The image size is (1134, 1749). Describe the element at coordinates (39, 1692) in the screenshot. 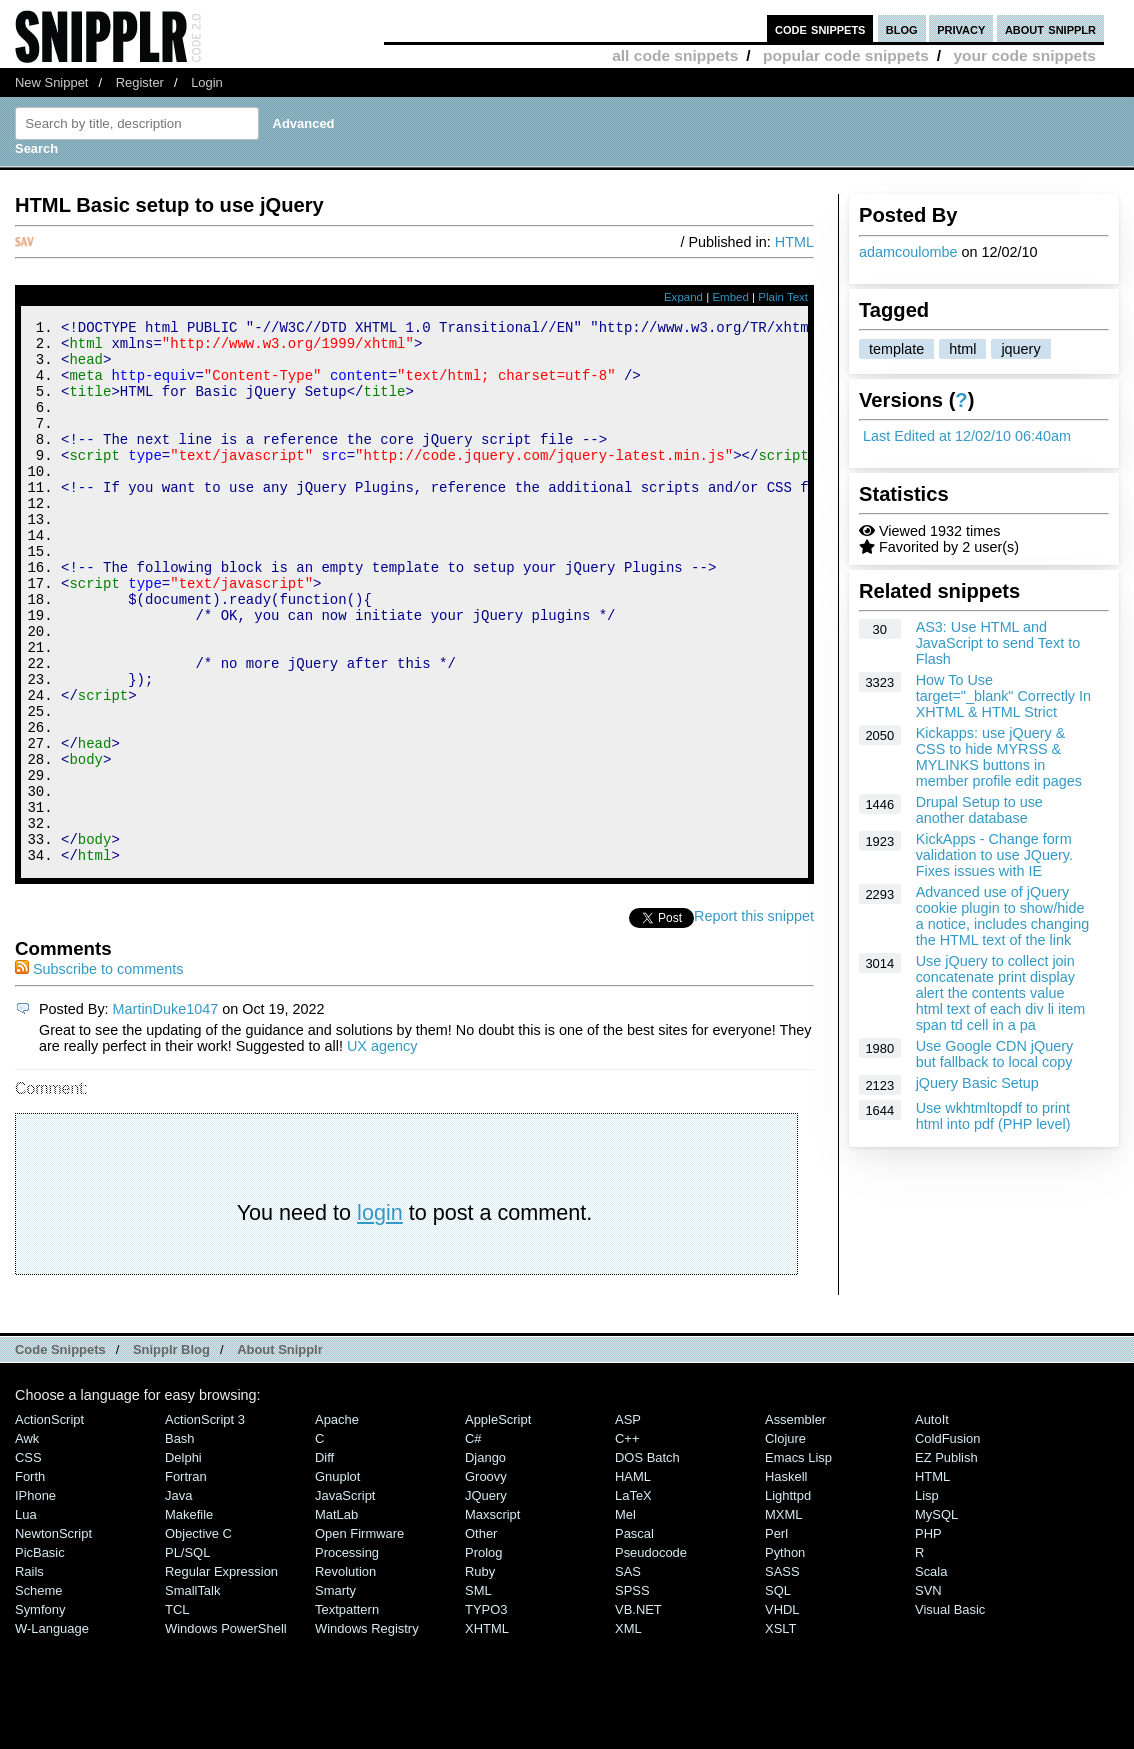

I see `Scheme` at that location.